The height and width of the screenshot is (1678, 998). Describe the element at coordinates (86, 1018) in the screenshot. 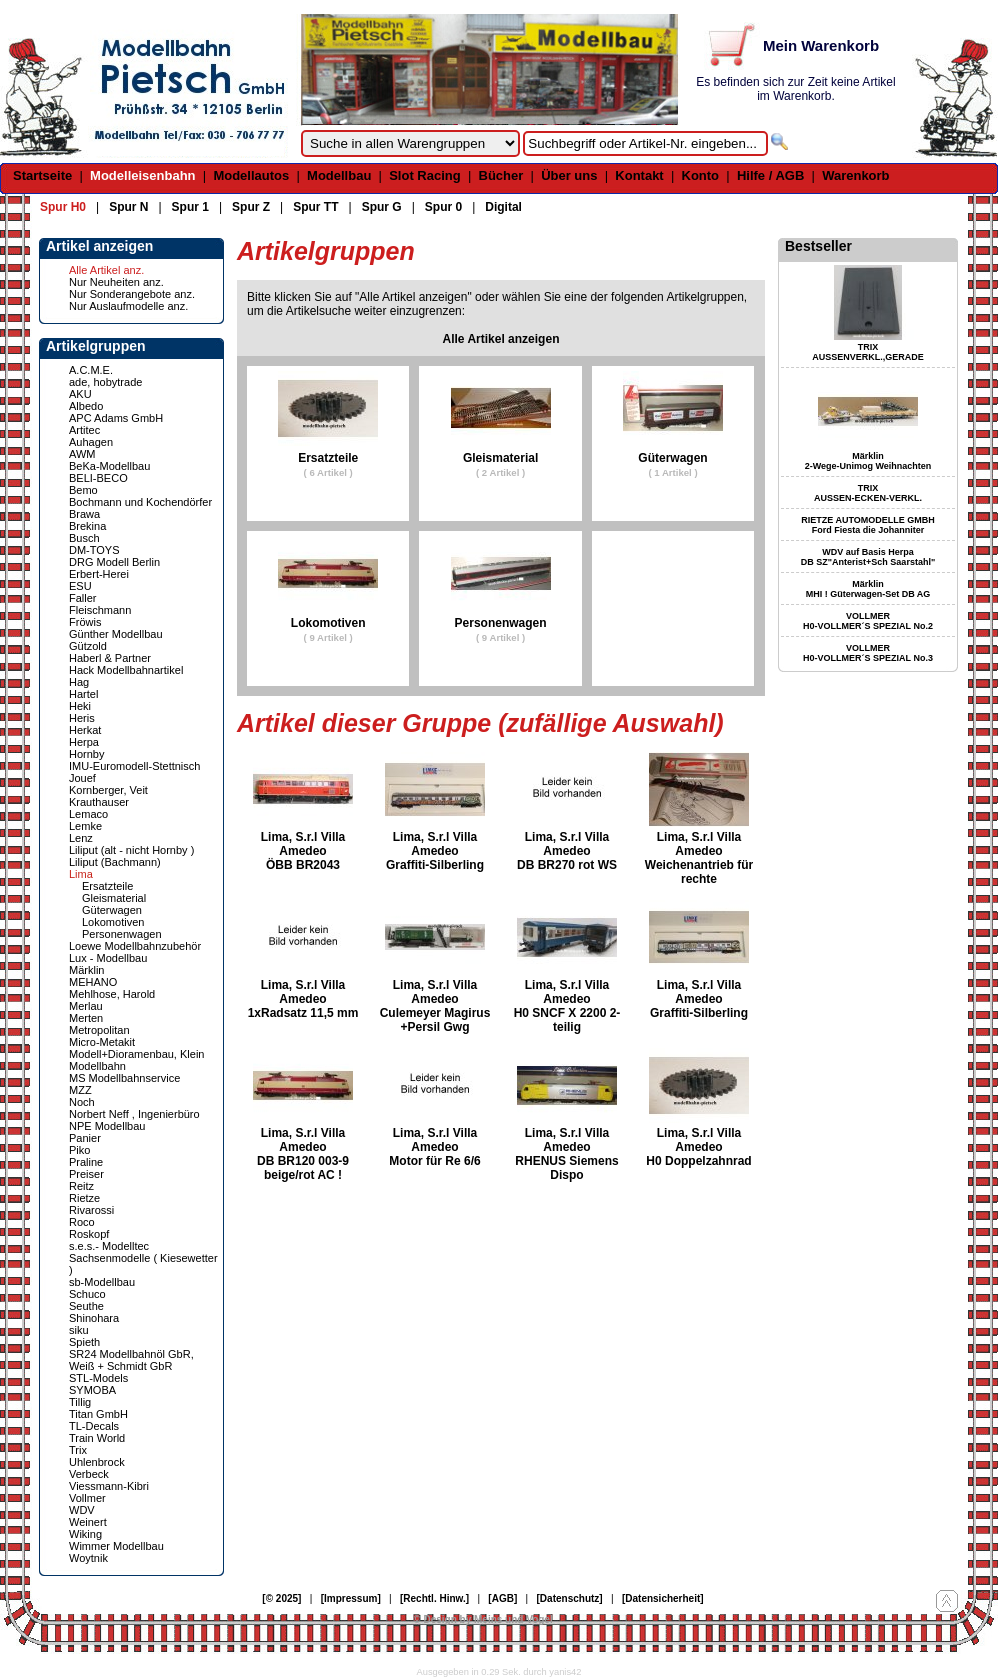

I see `Merten` at that location.